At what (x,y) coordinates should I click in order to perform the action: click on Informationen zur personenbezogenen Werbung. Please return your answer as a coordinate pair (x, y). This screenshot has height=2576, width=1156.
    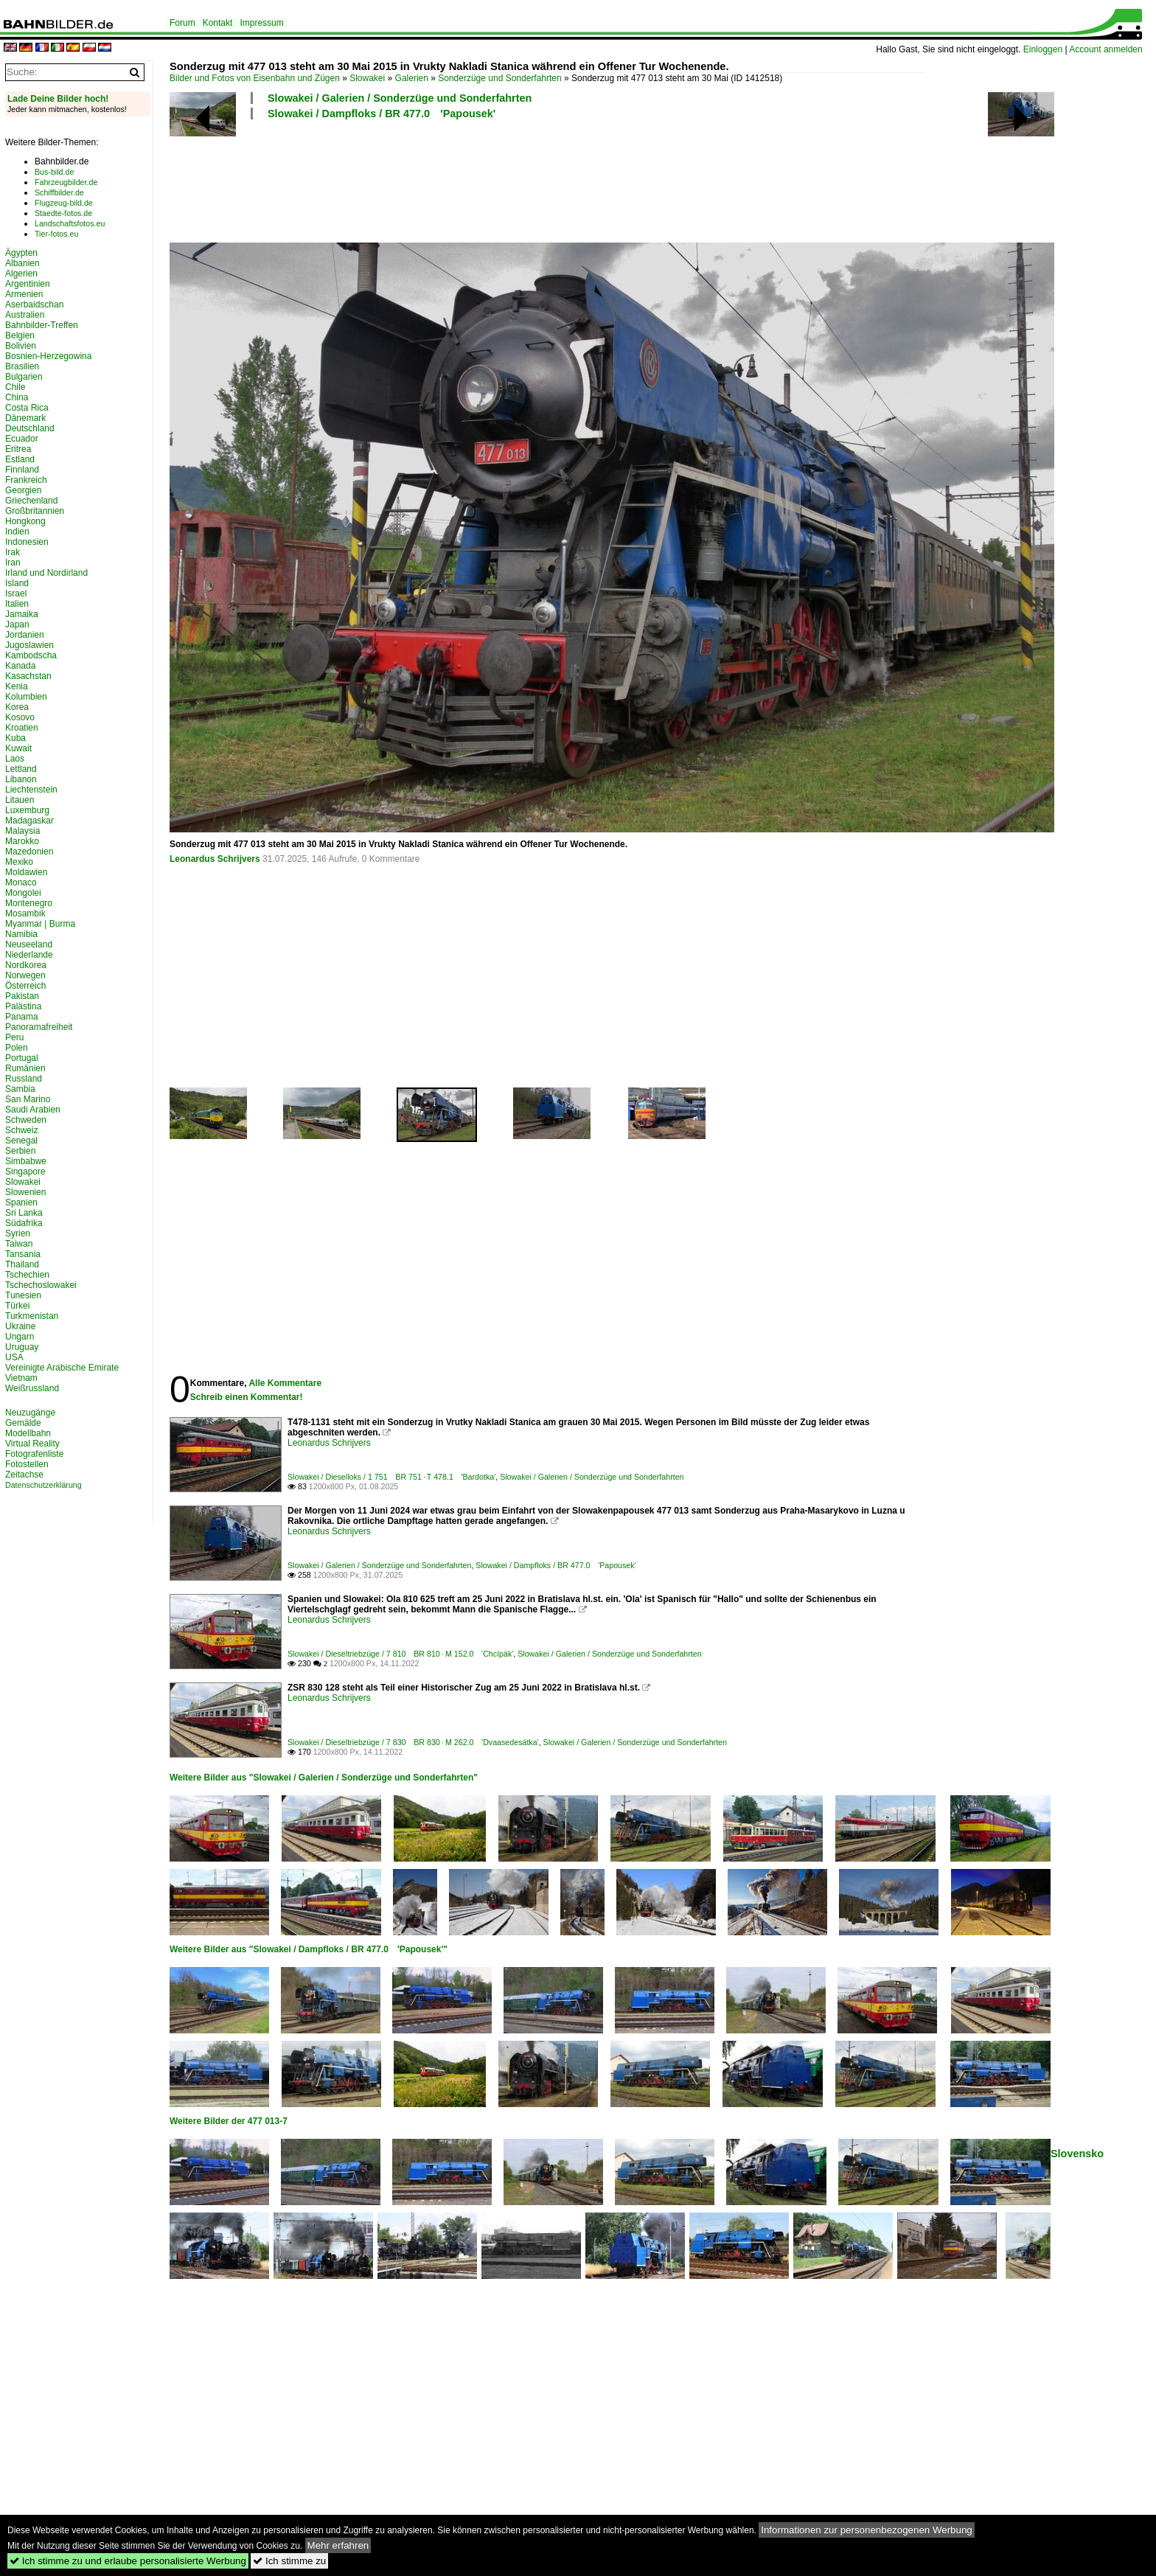
    Looking at the image, I should click on (866, 2529).